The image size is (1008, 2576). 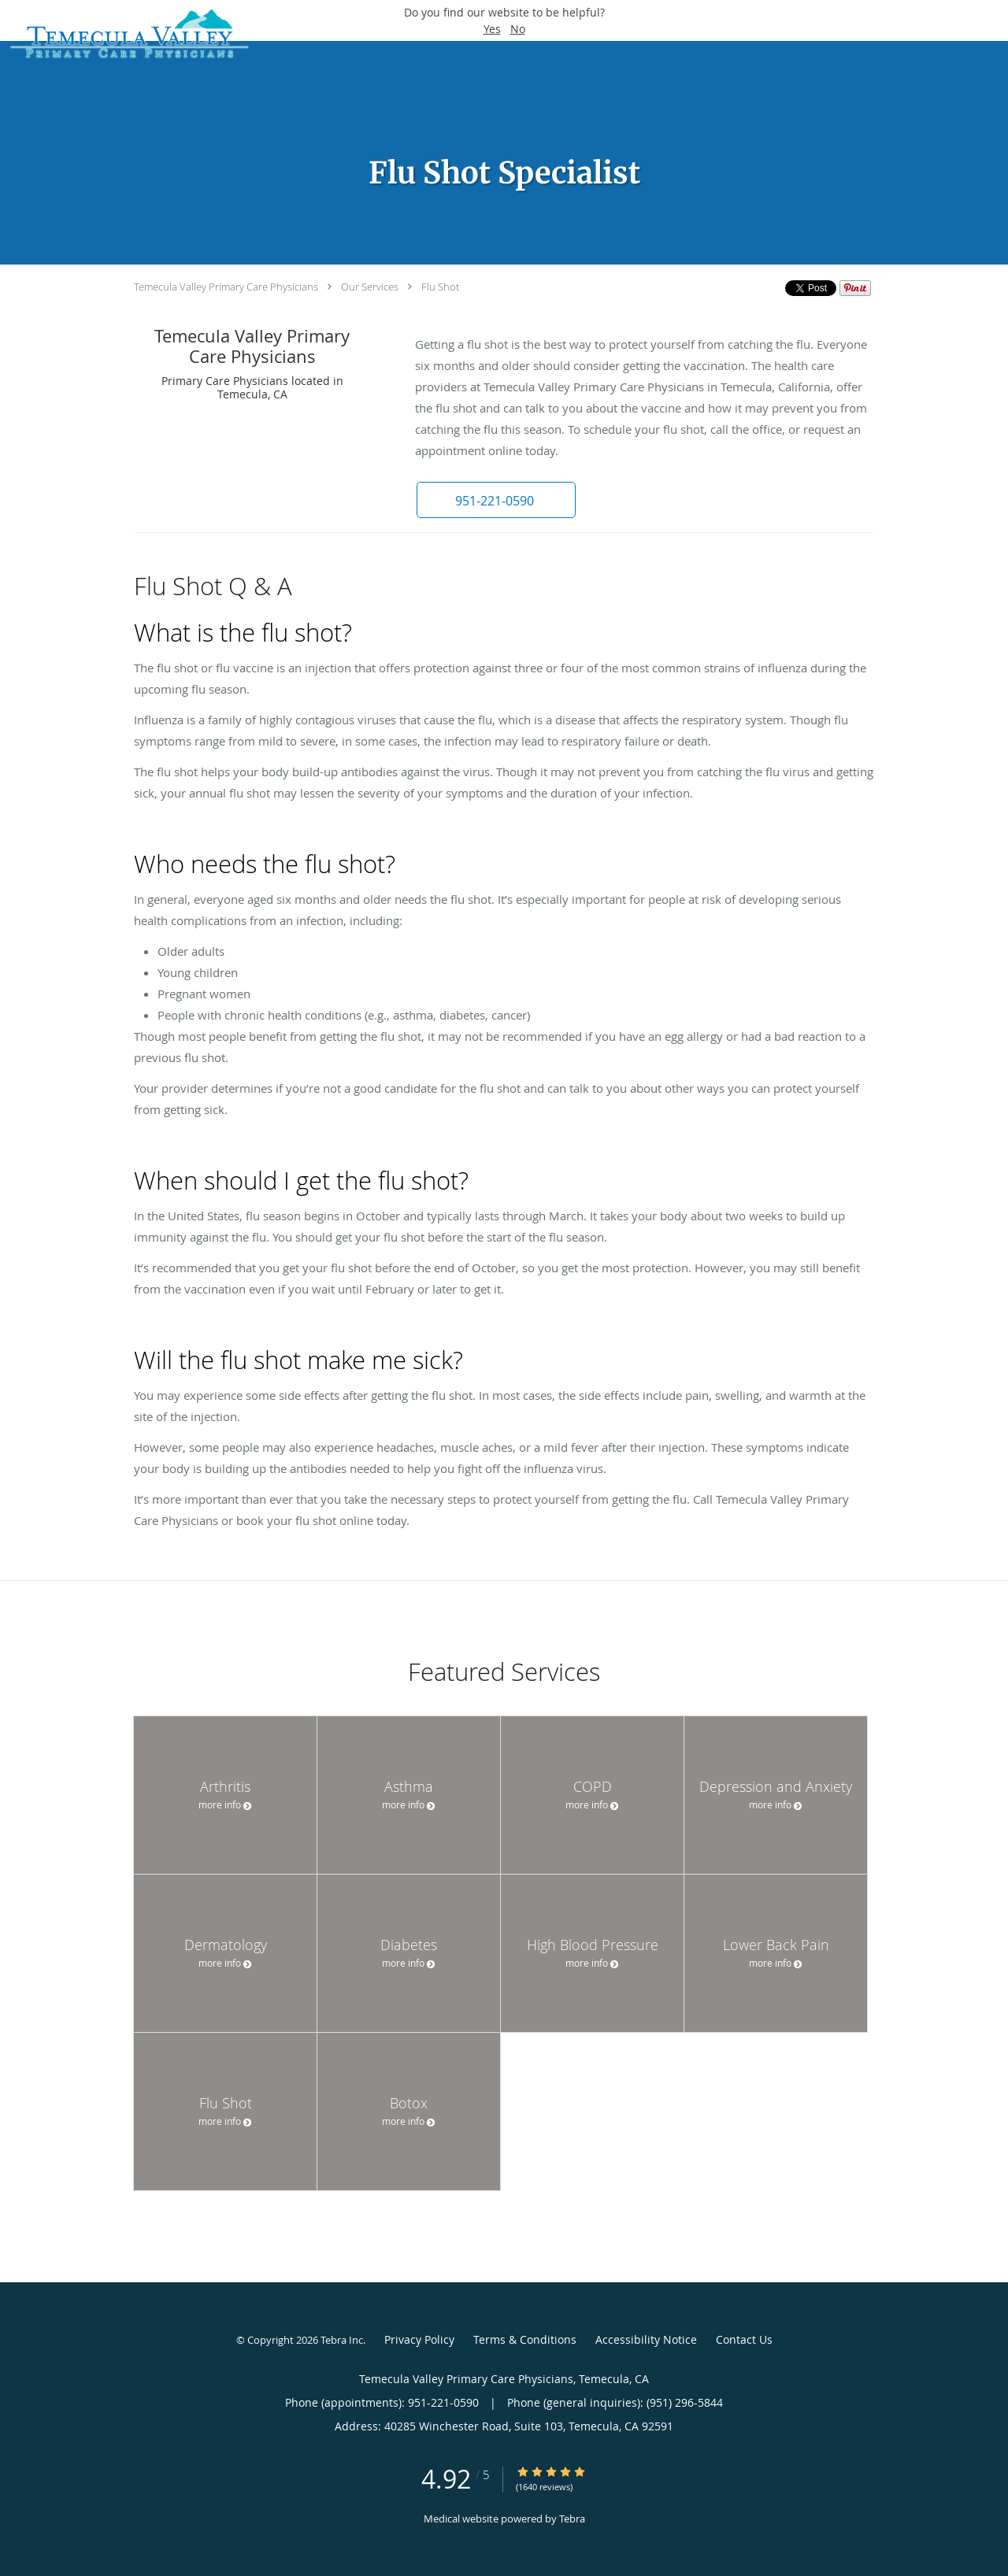 What do you see at coordinates (646, 2339) in the screenshot?
I see `Accessibility Notice` at bounding box center [646, 2339].